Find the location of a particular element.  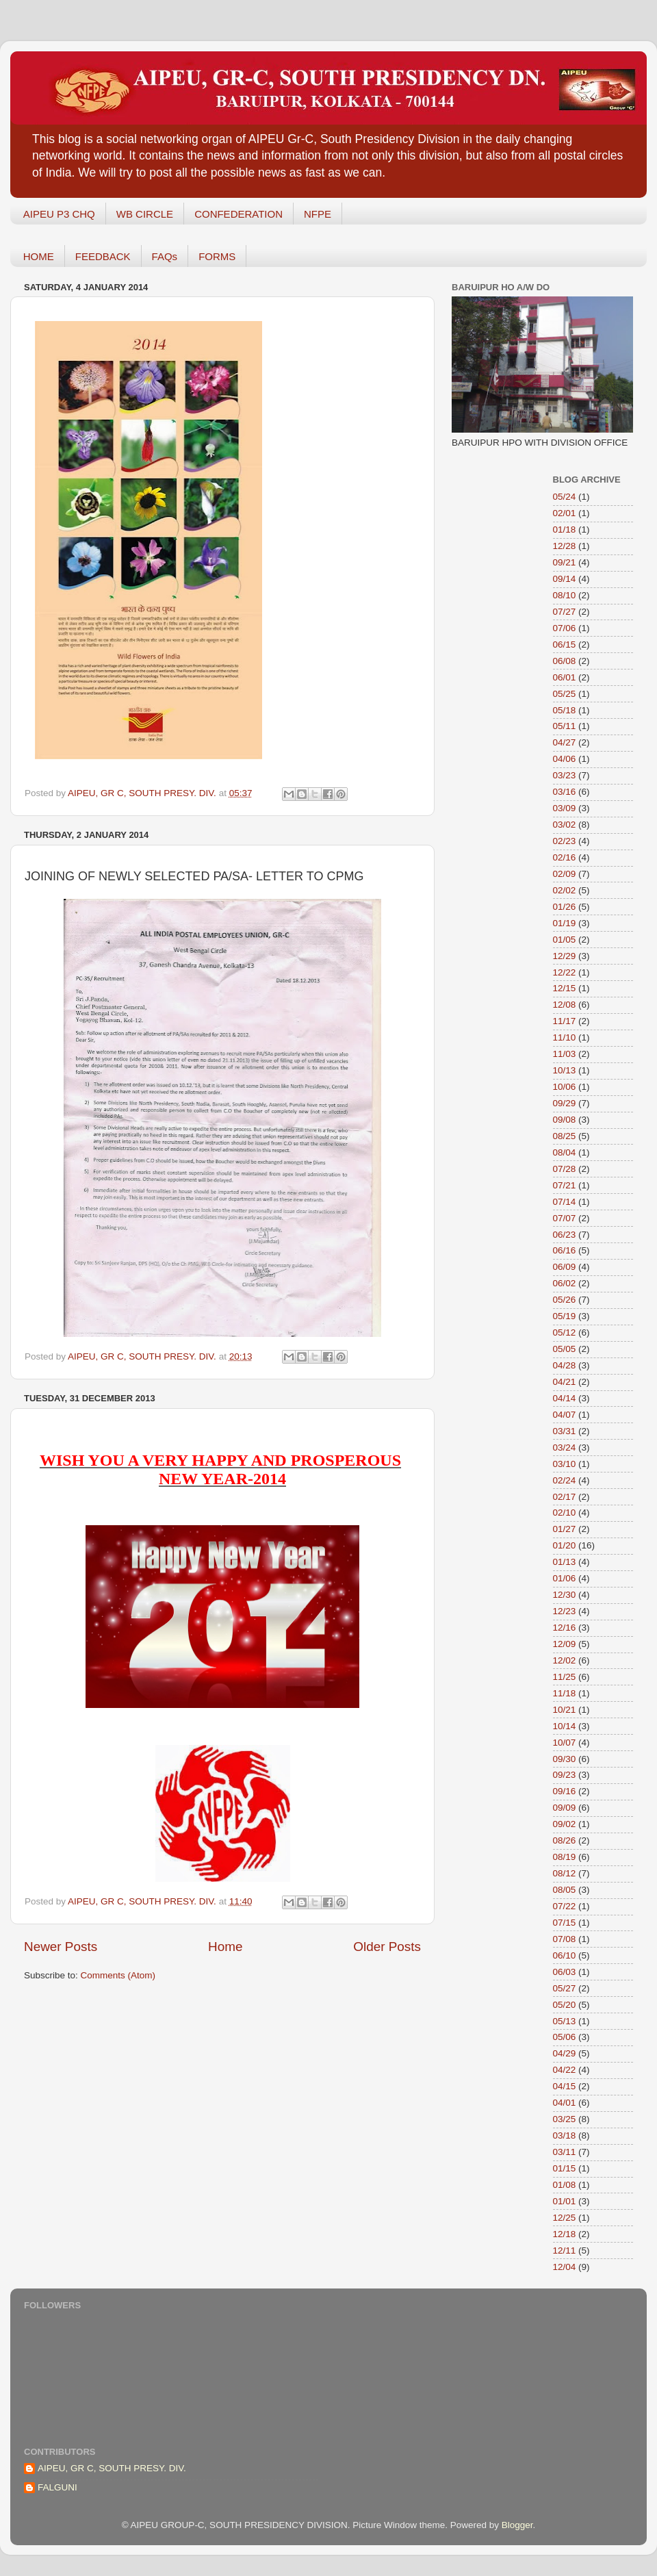

05/25 is located at coordinates (564, 694).